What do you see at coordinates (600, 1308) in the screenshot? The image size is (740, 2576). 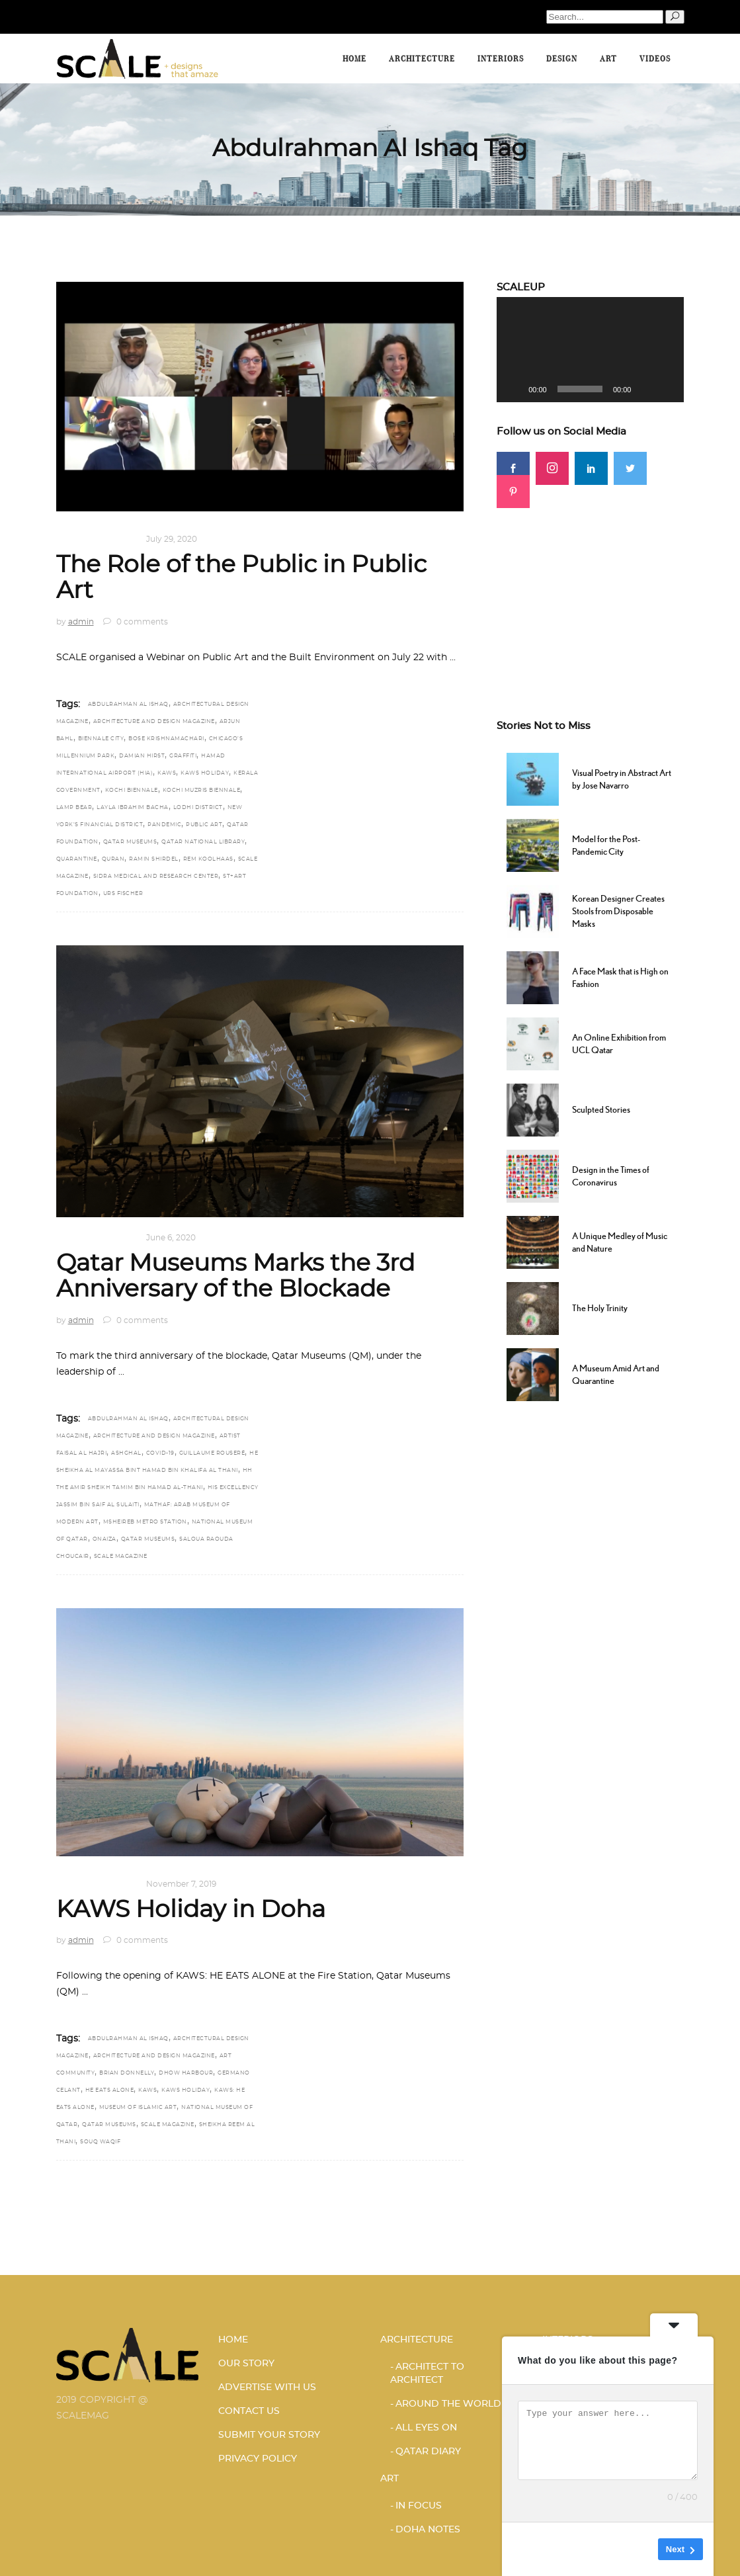 I see `The Holy Trinity` at bounding box center [600, 1308].